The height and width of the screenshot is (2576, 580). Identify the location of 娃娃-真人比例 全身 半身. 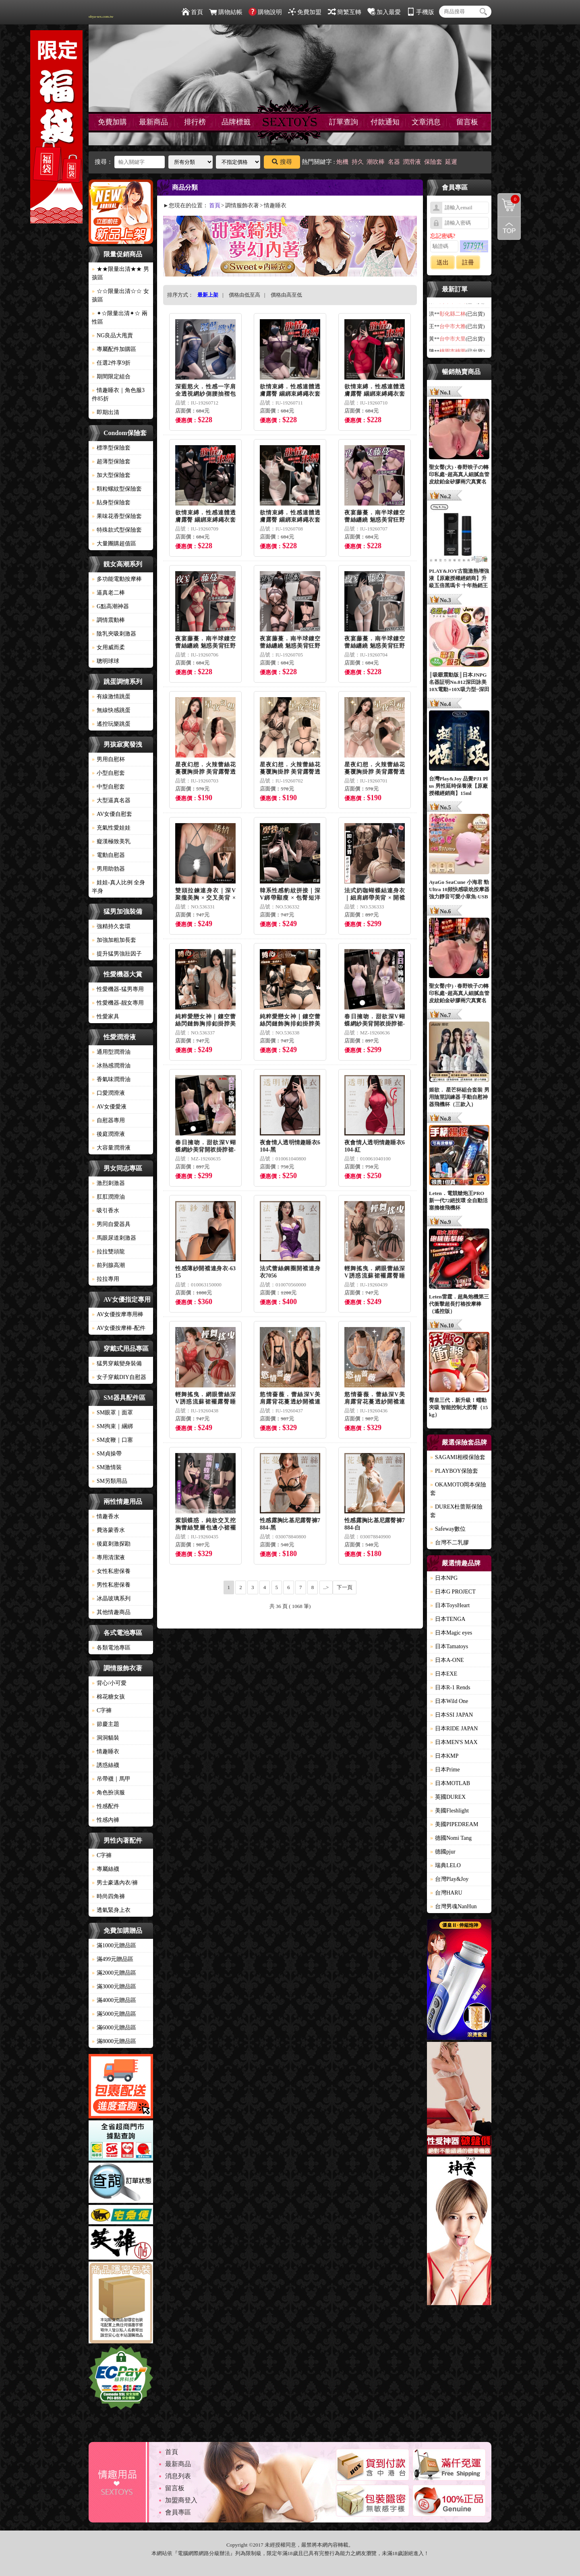
(118, 886).